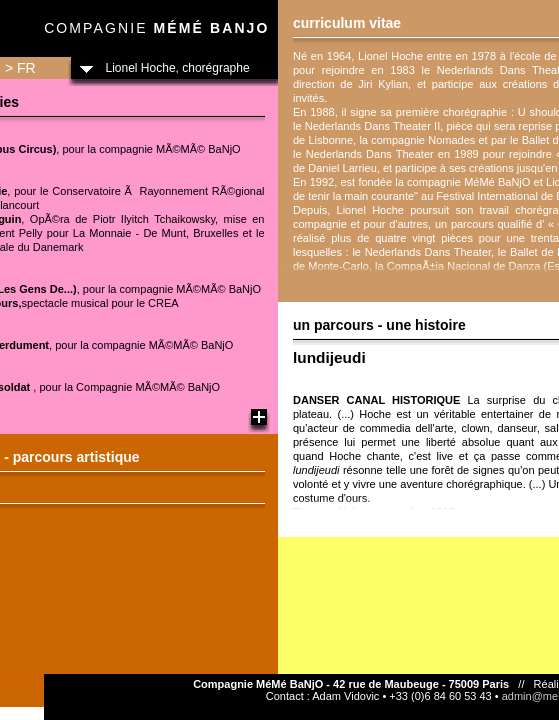 Image resolution: width=559 pixels, height=720 pixels. What do you see at coordinates (20, 68) in the screenshot?
I see `> FR` at bounding box center [20, 68].